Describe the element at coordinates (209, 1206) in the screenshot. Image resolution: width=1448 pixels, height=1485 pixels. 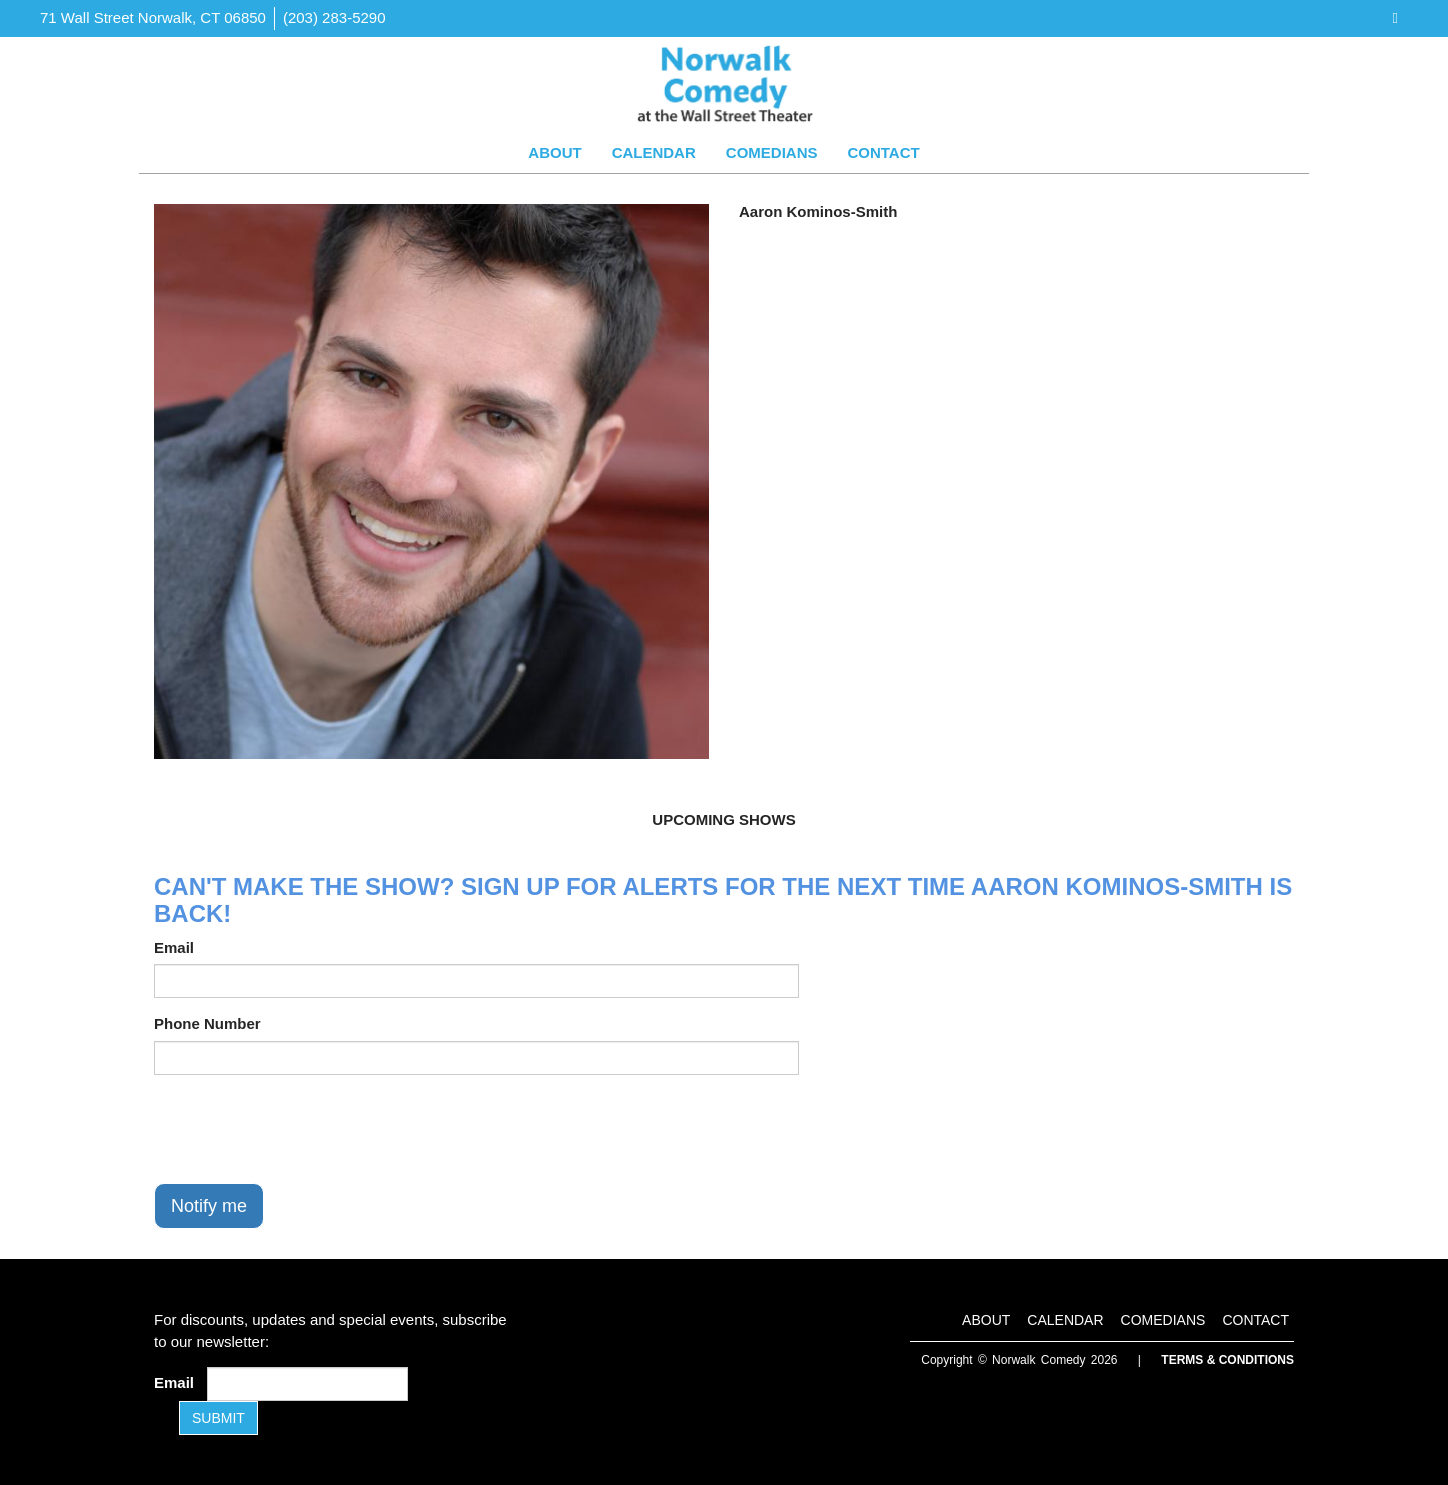
I see `Notify me` at that location.